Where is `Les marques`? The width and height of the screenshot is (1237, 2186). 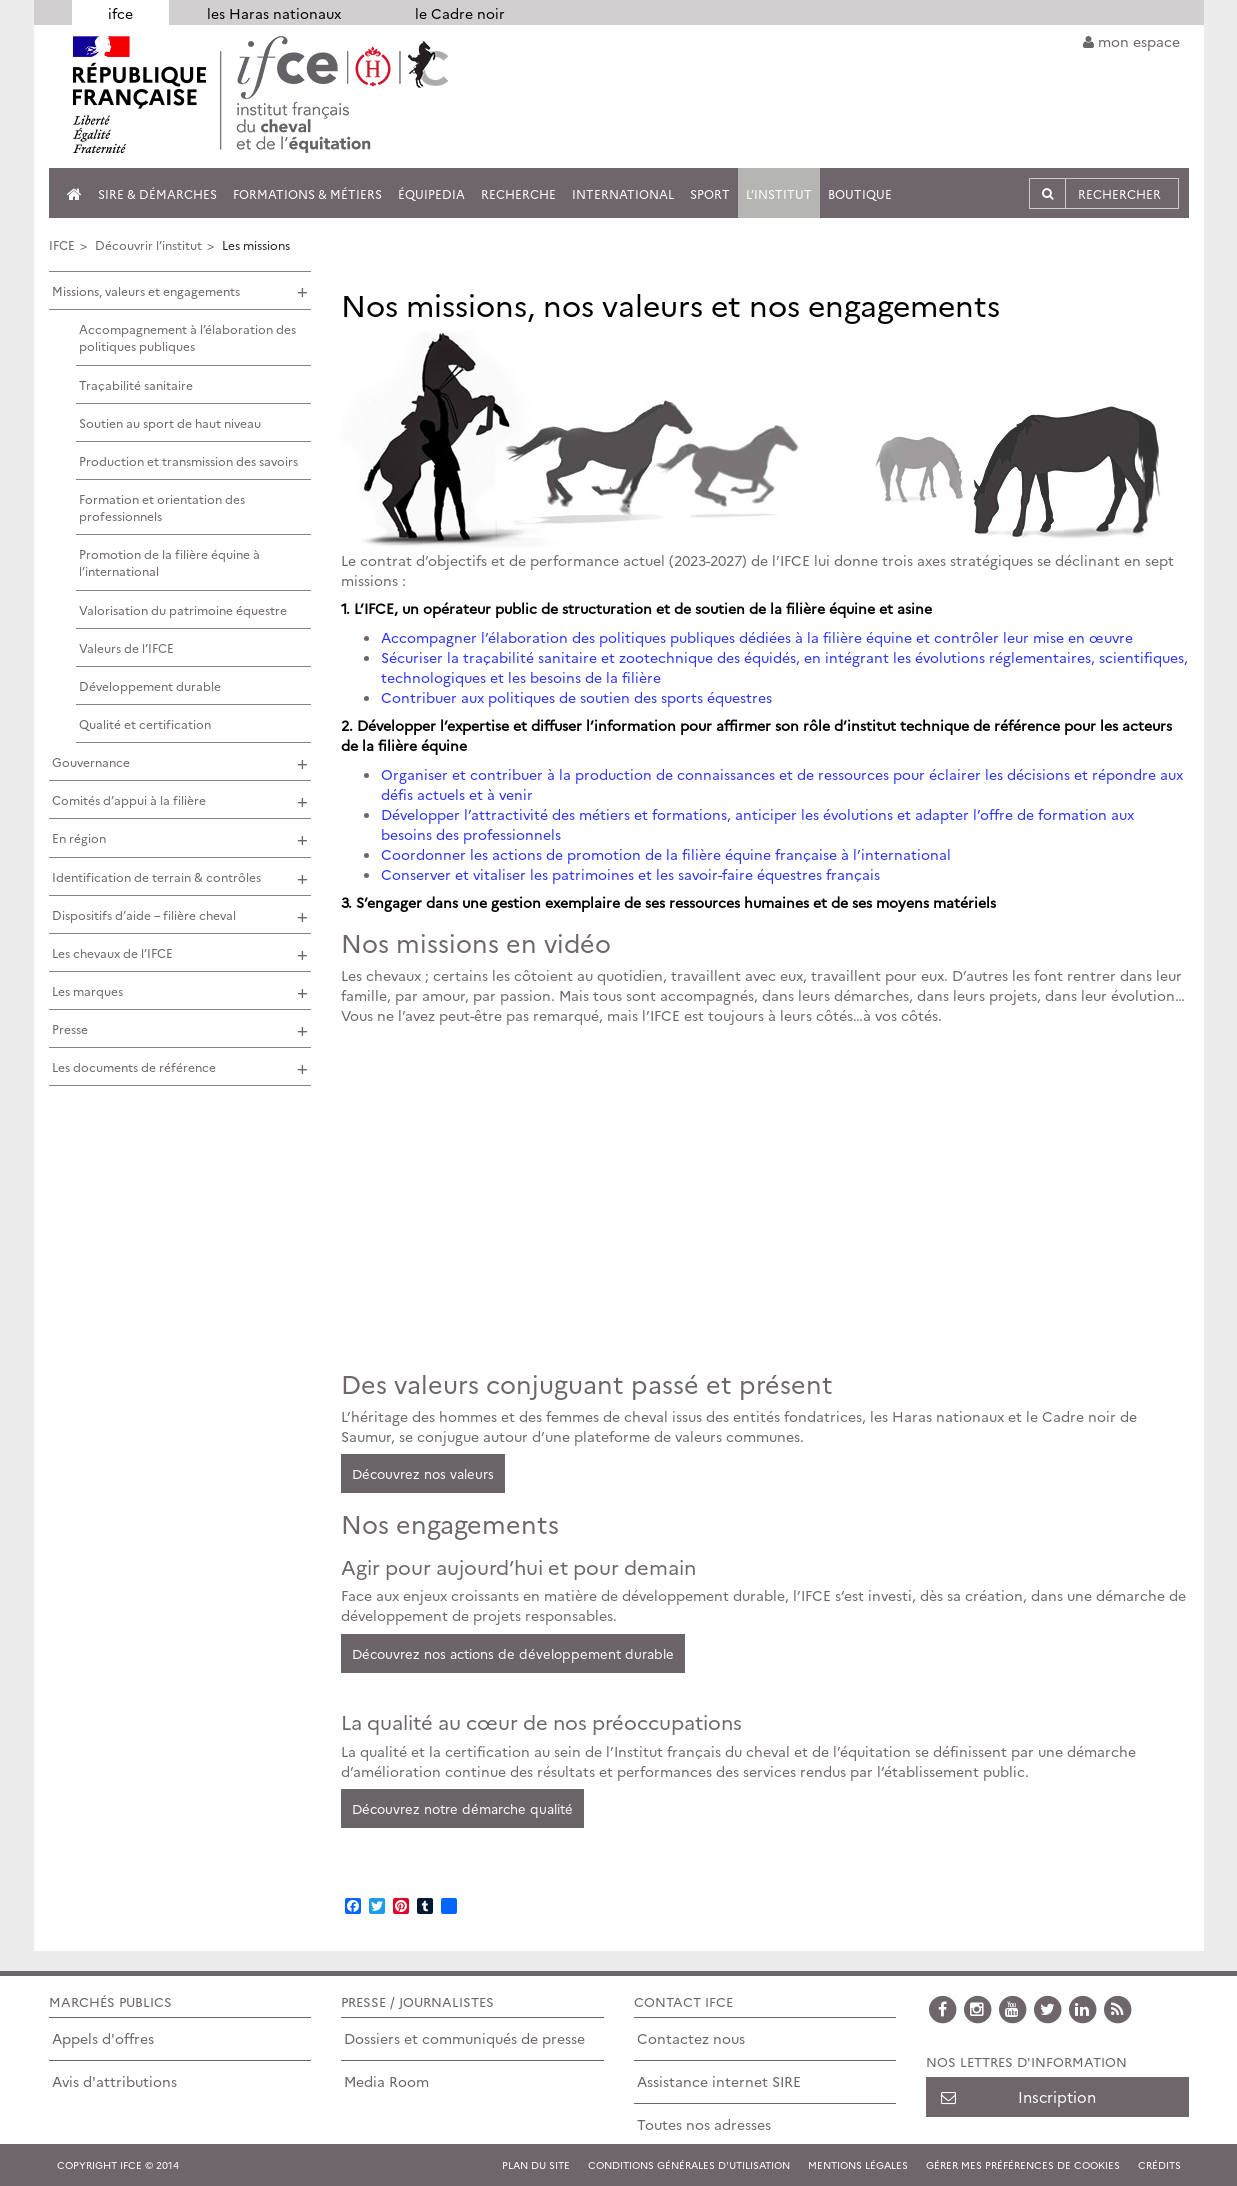 Les marques is located at coordinates (87, 990).